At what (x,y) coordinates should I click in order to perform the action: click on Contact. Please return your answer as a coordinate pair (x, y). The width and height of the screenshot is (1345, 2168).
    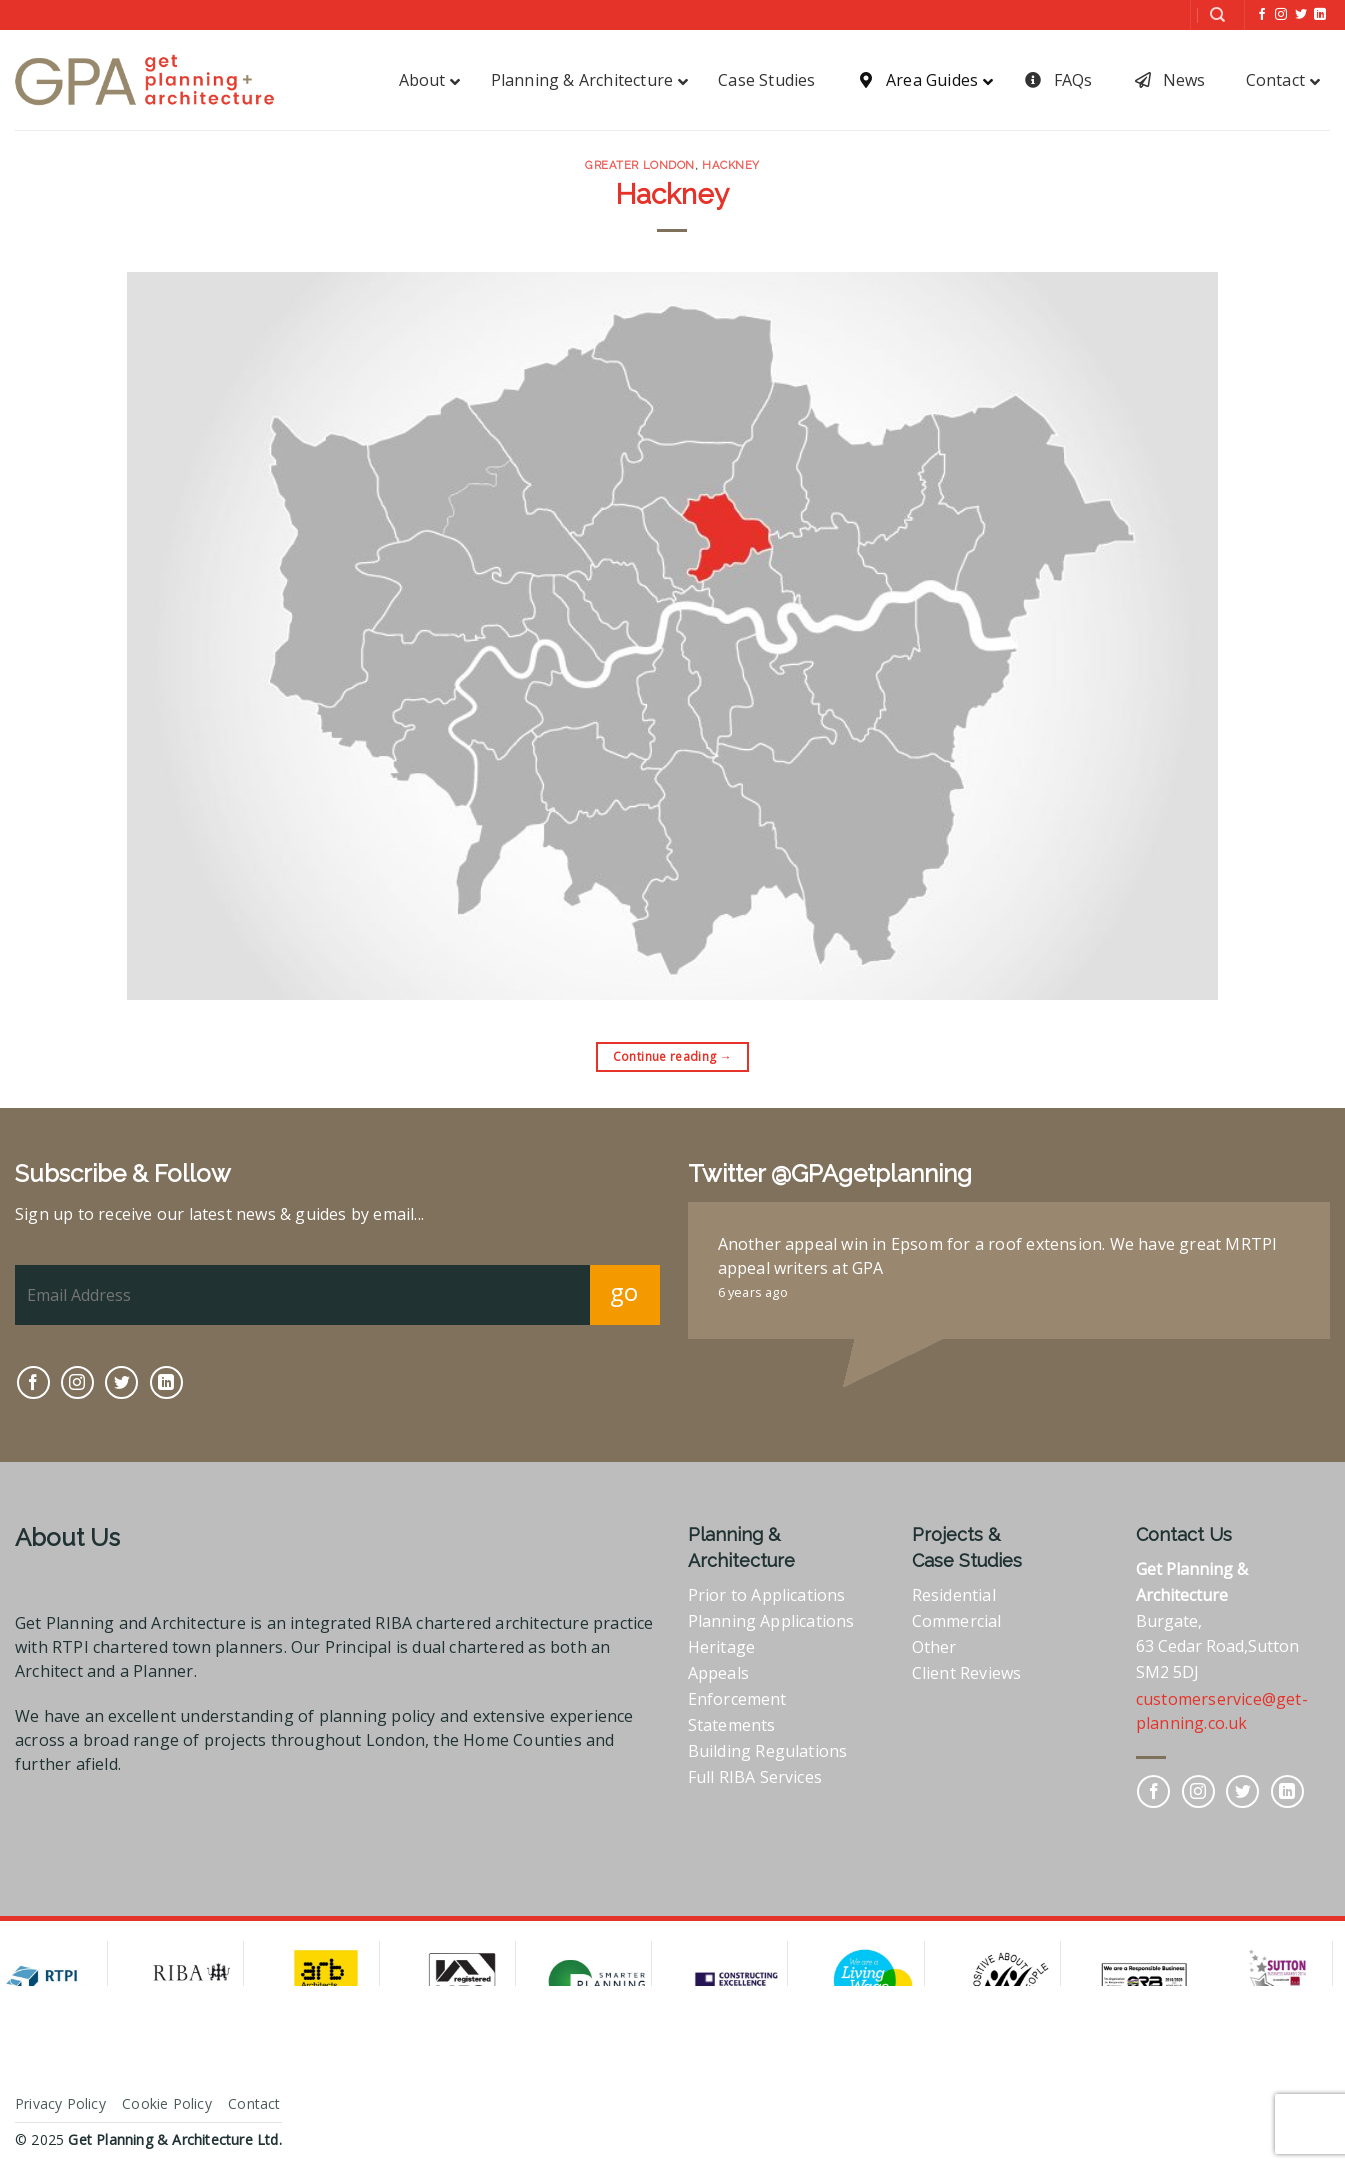
    Looking at the image, I should click on (254, 2103).